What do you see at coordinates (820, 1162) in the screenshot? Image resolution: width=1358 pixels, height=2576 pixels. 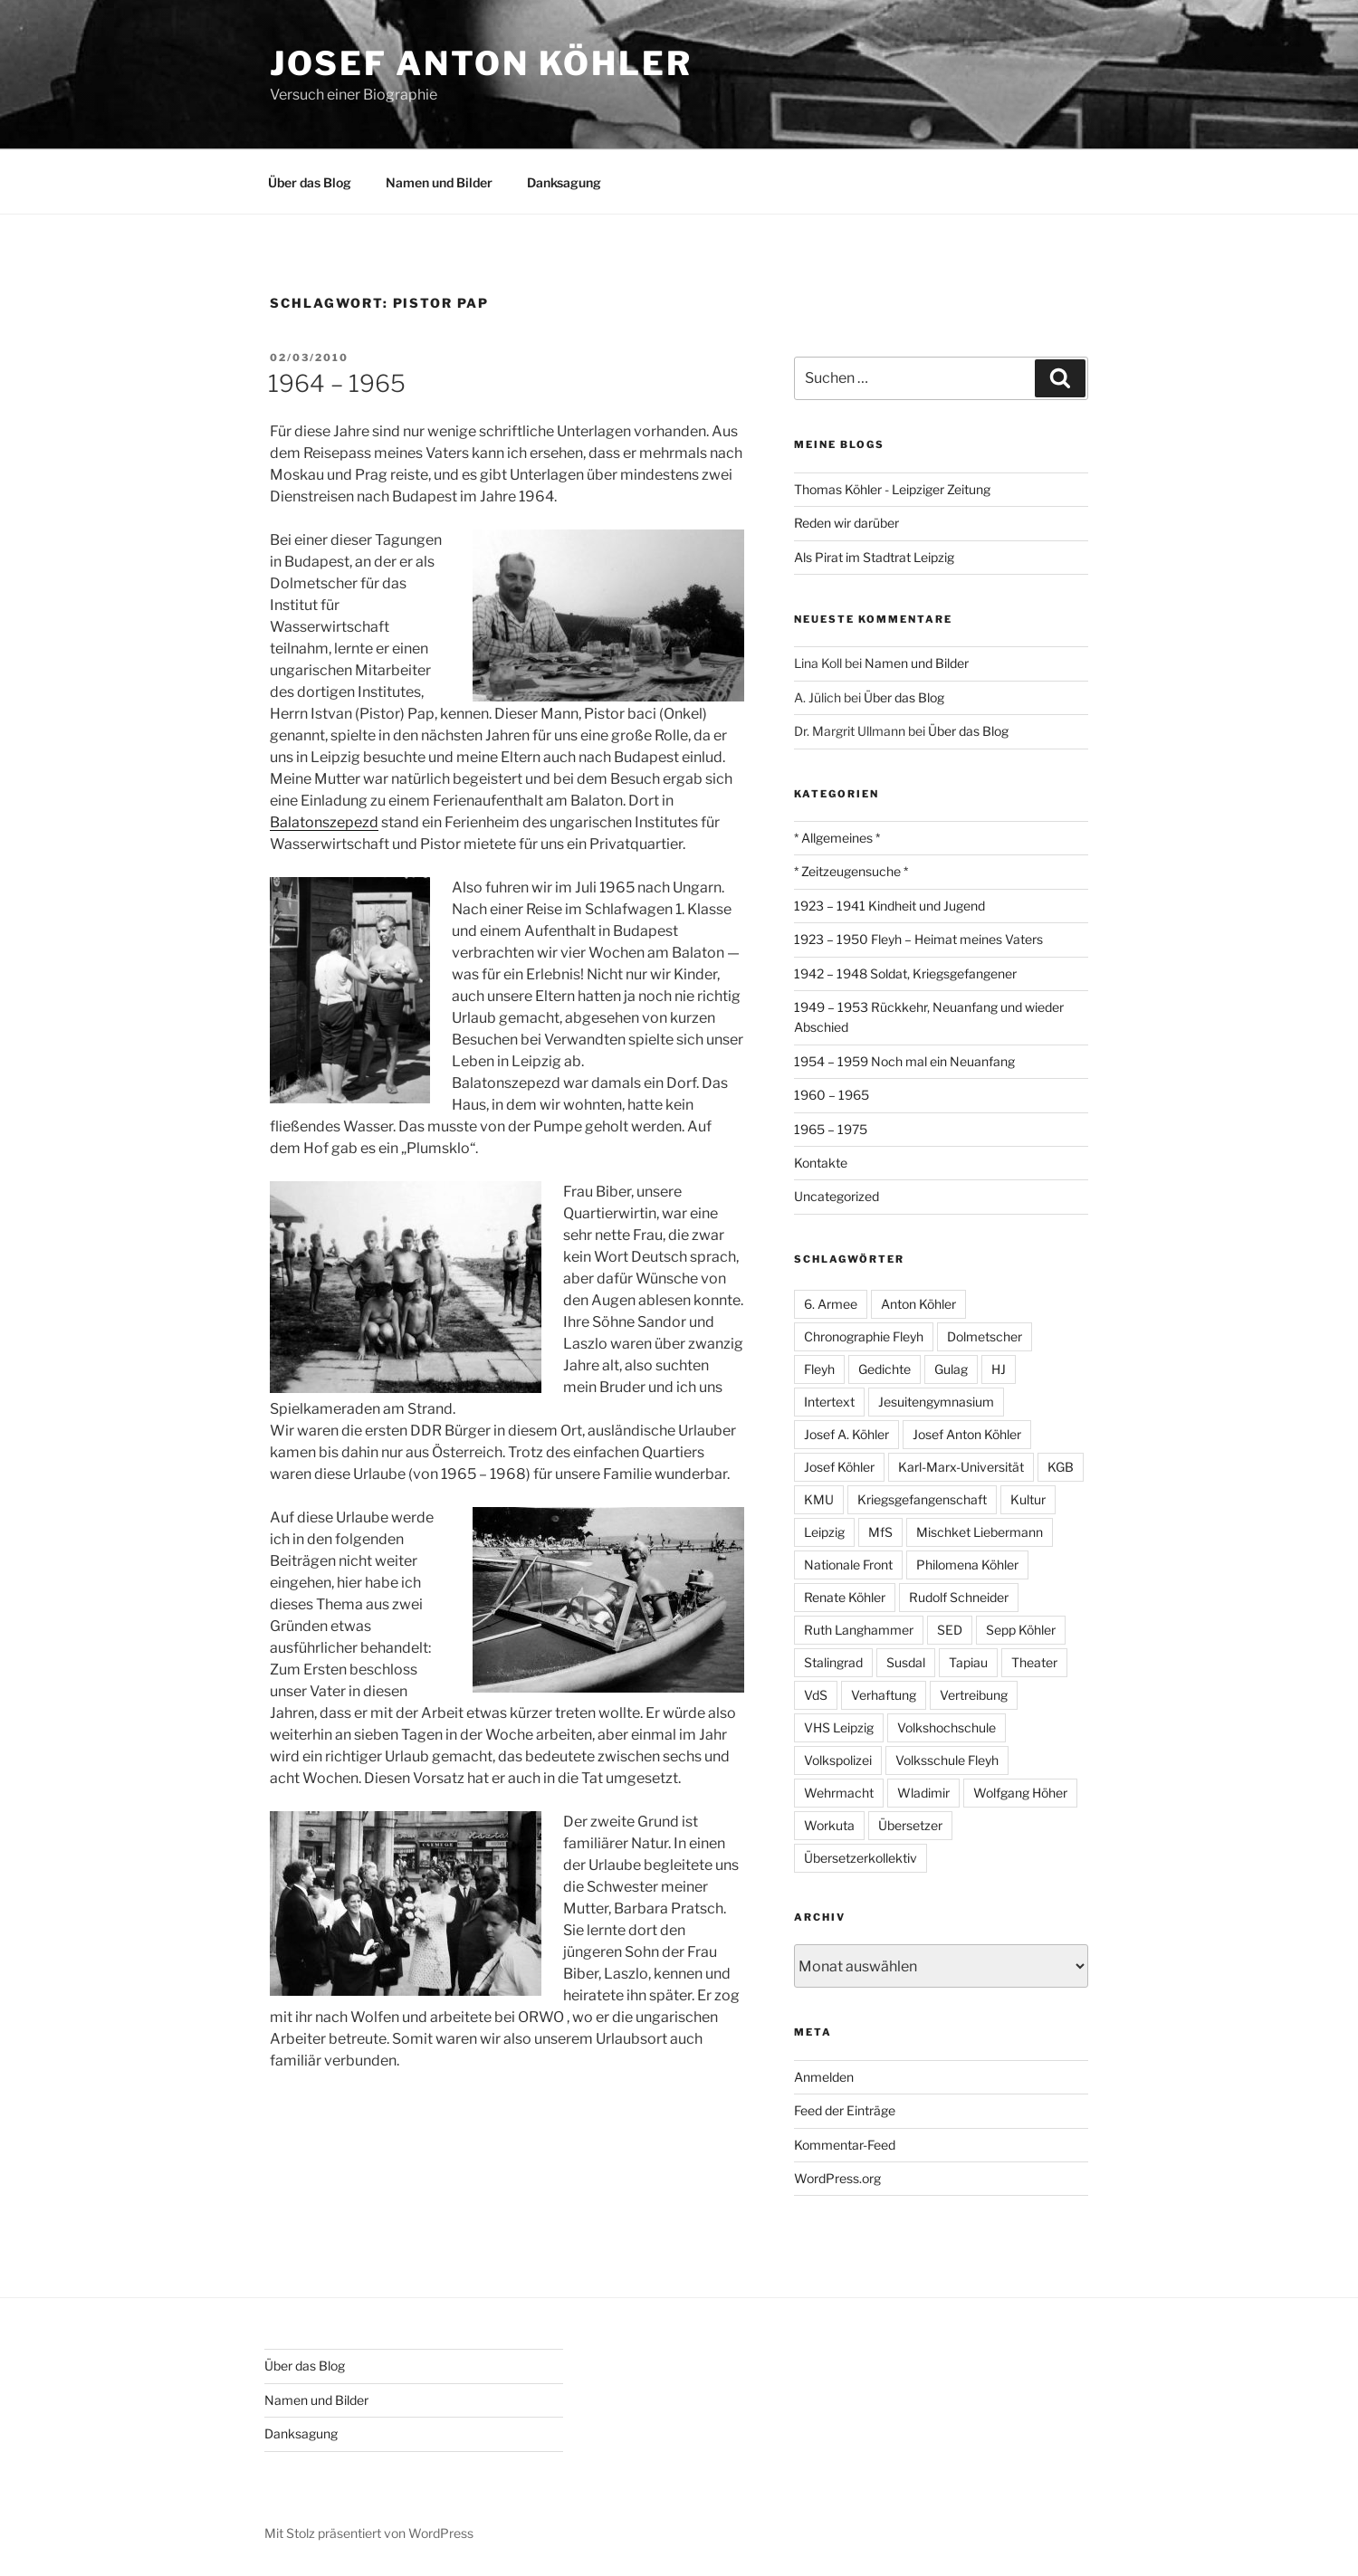 I see `Kontakte` at bounding box center [820, 1162].